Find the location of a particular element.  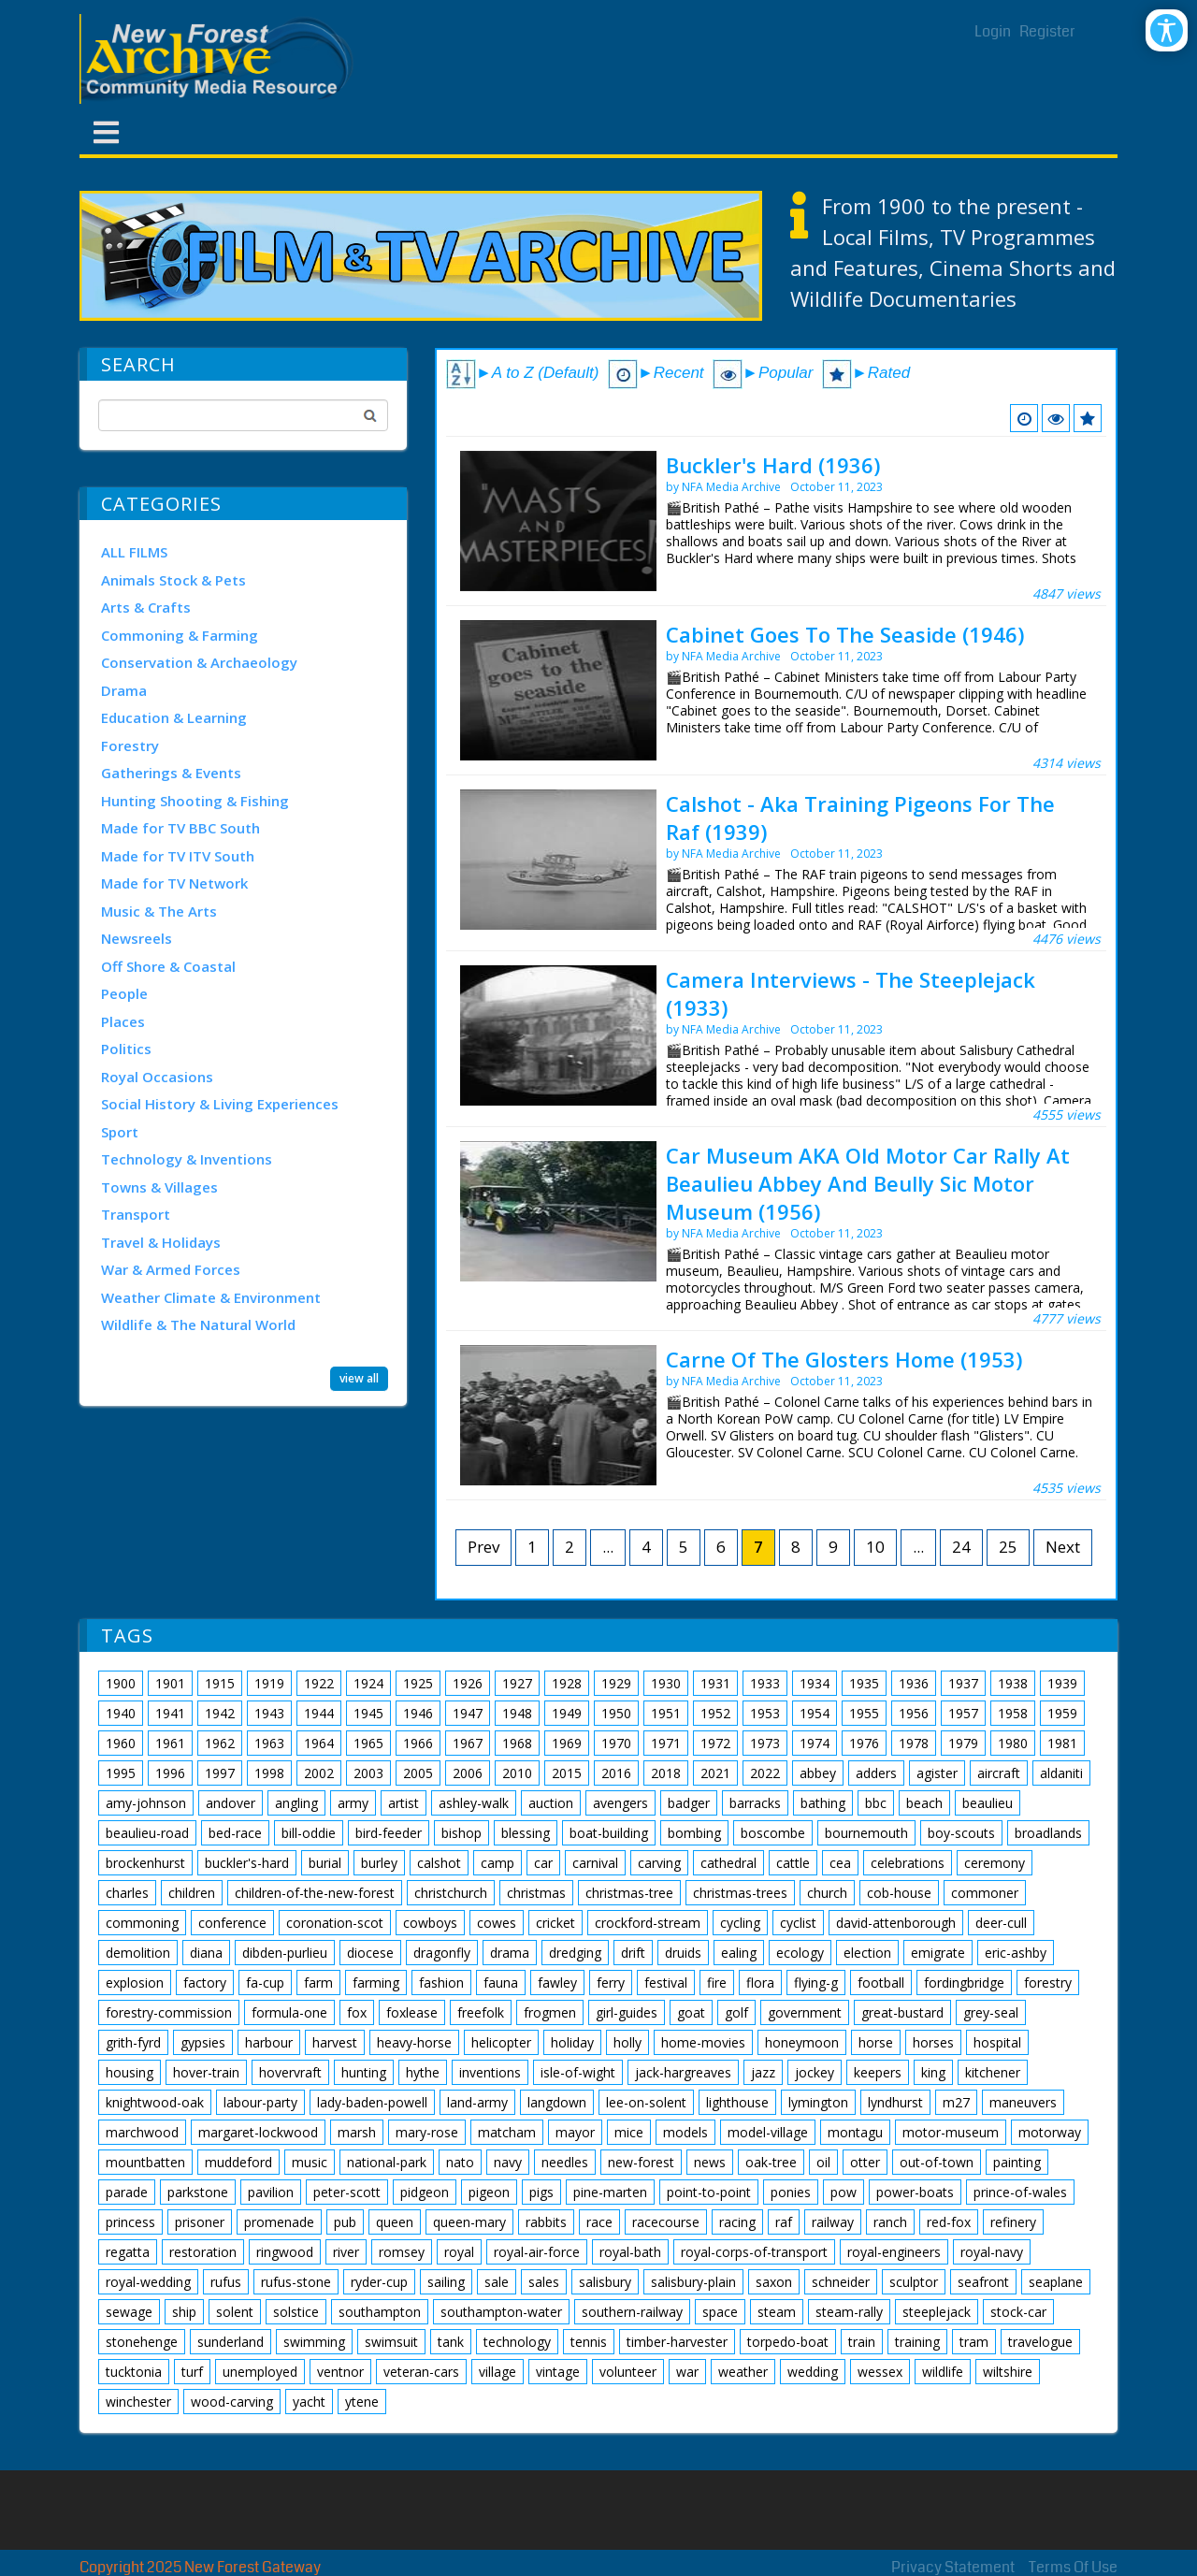

new-forest is located at coordinates (641, 2162).